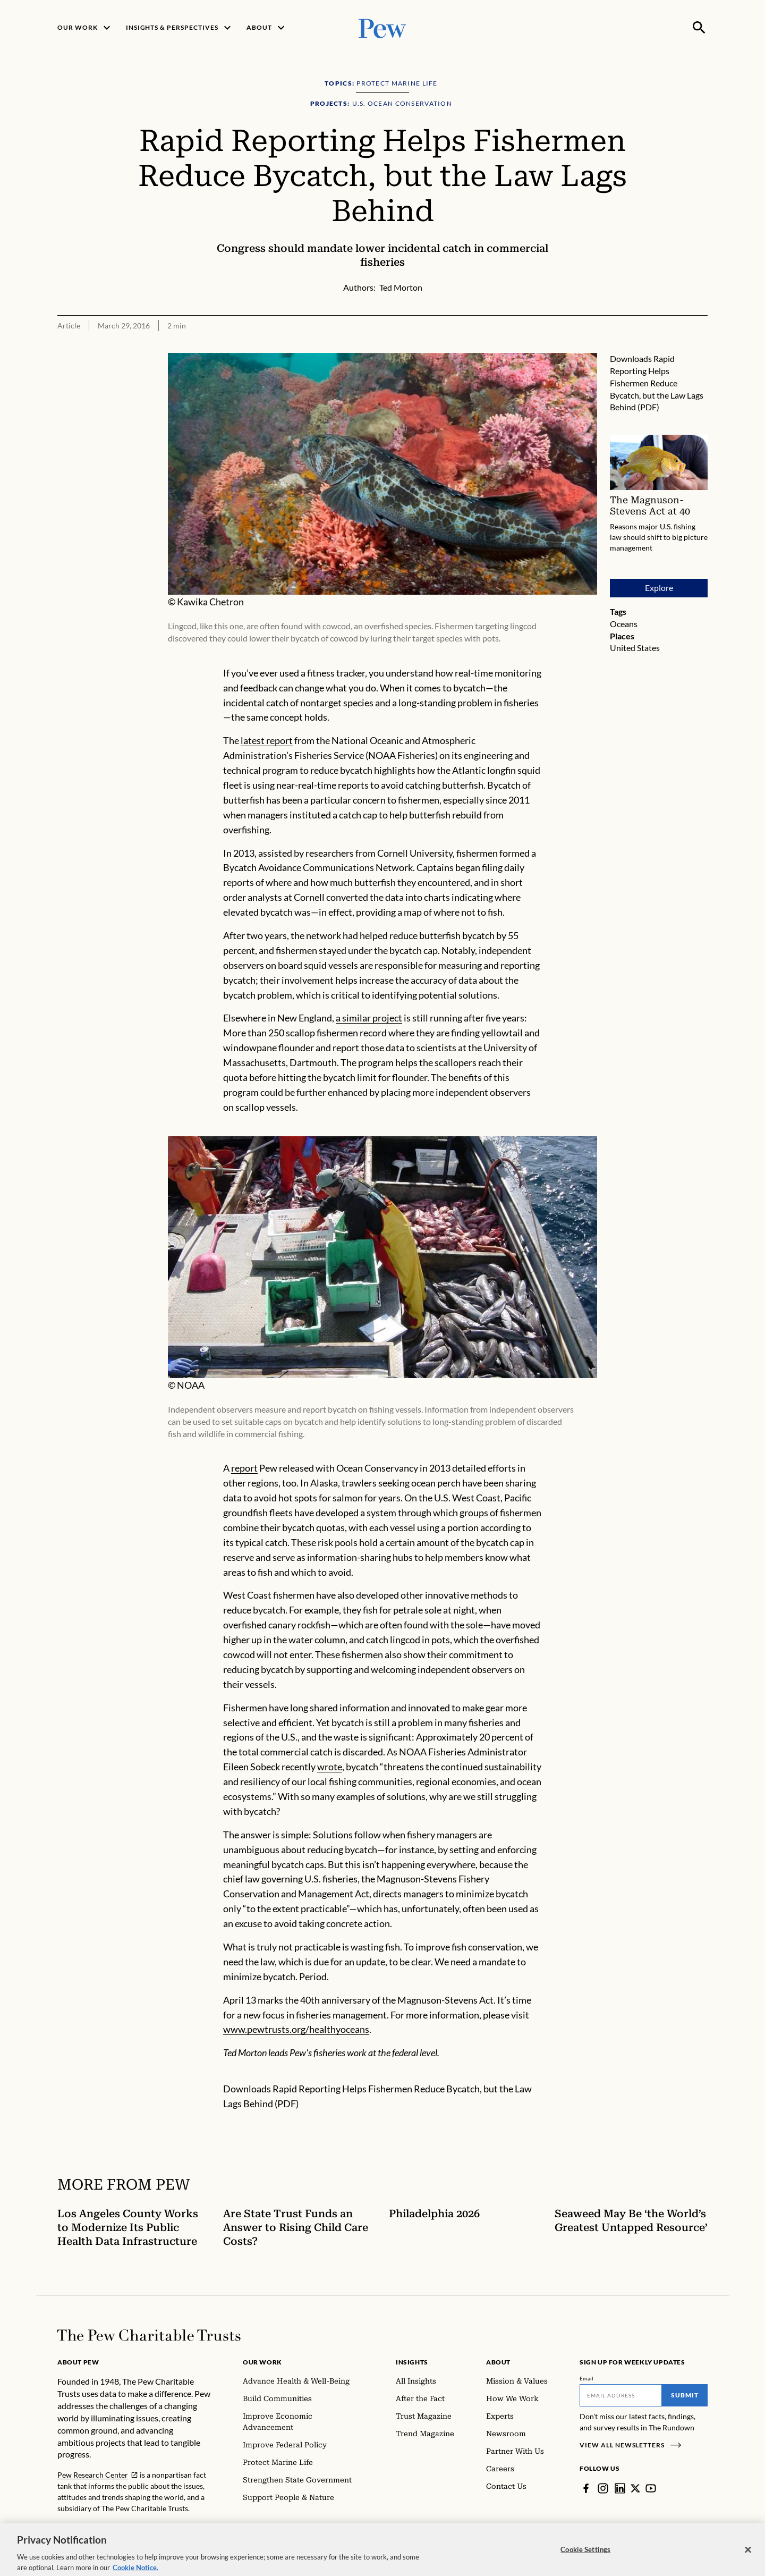 The height and width of the screenshot is (2576, 765). I want to click on Insights, so click(412, 2362).